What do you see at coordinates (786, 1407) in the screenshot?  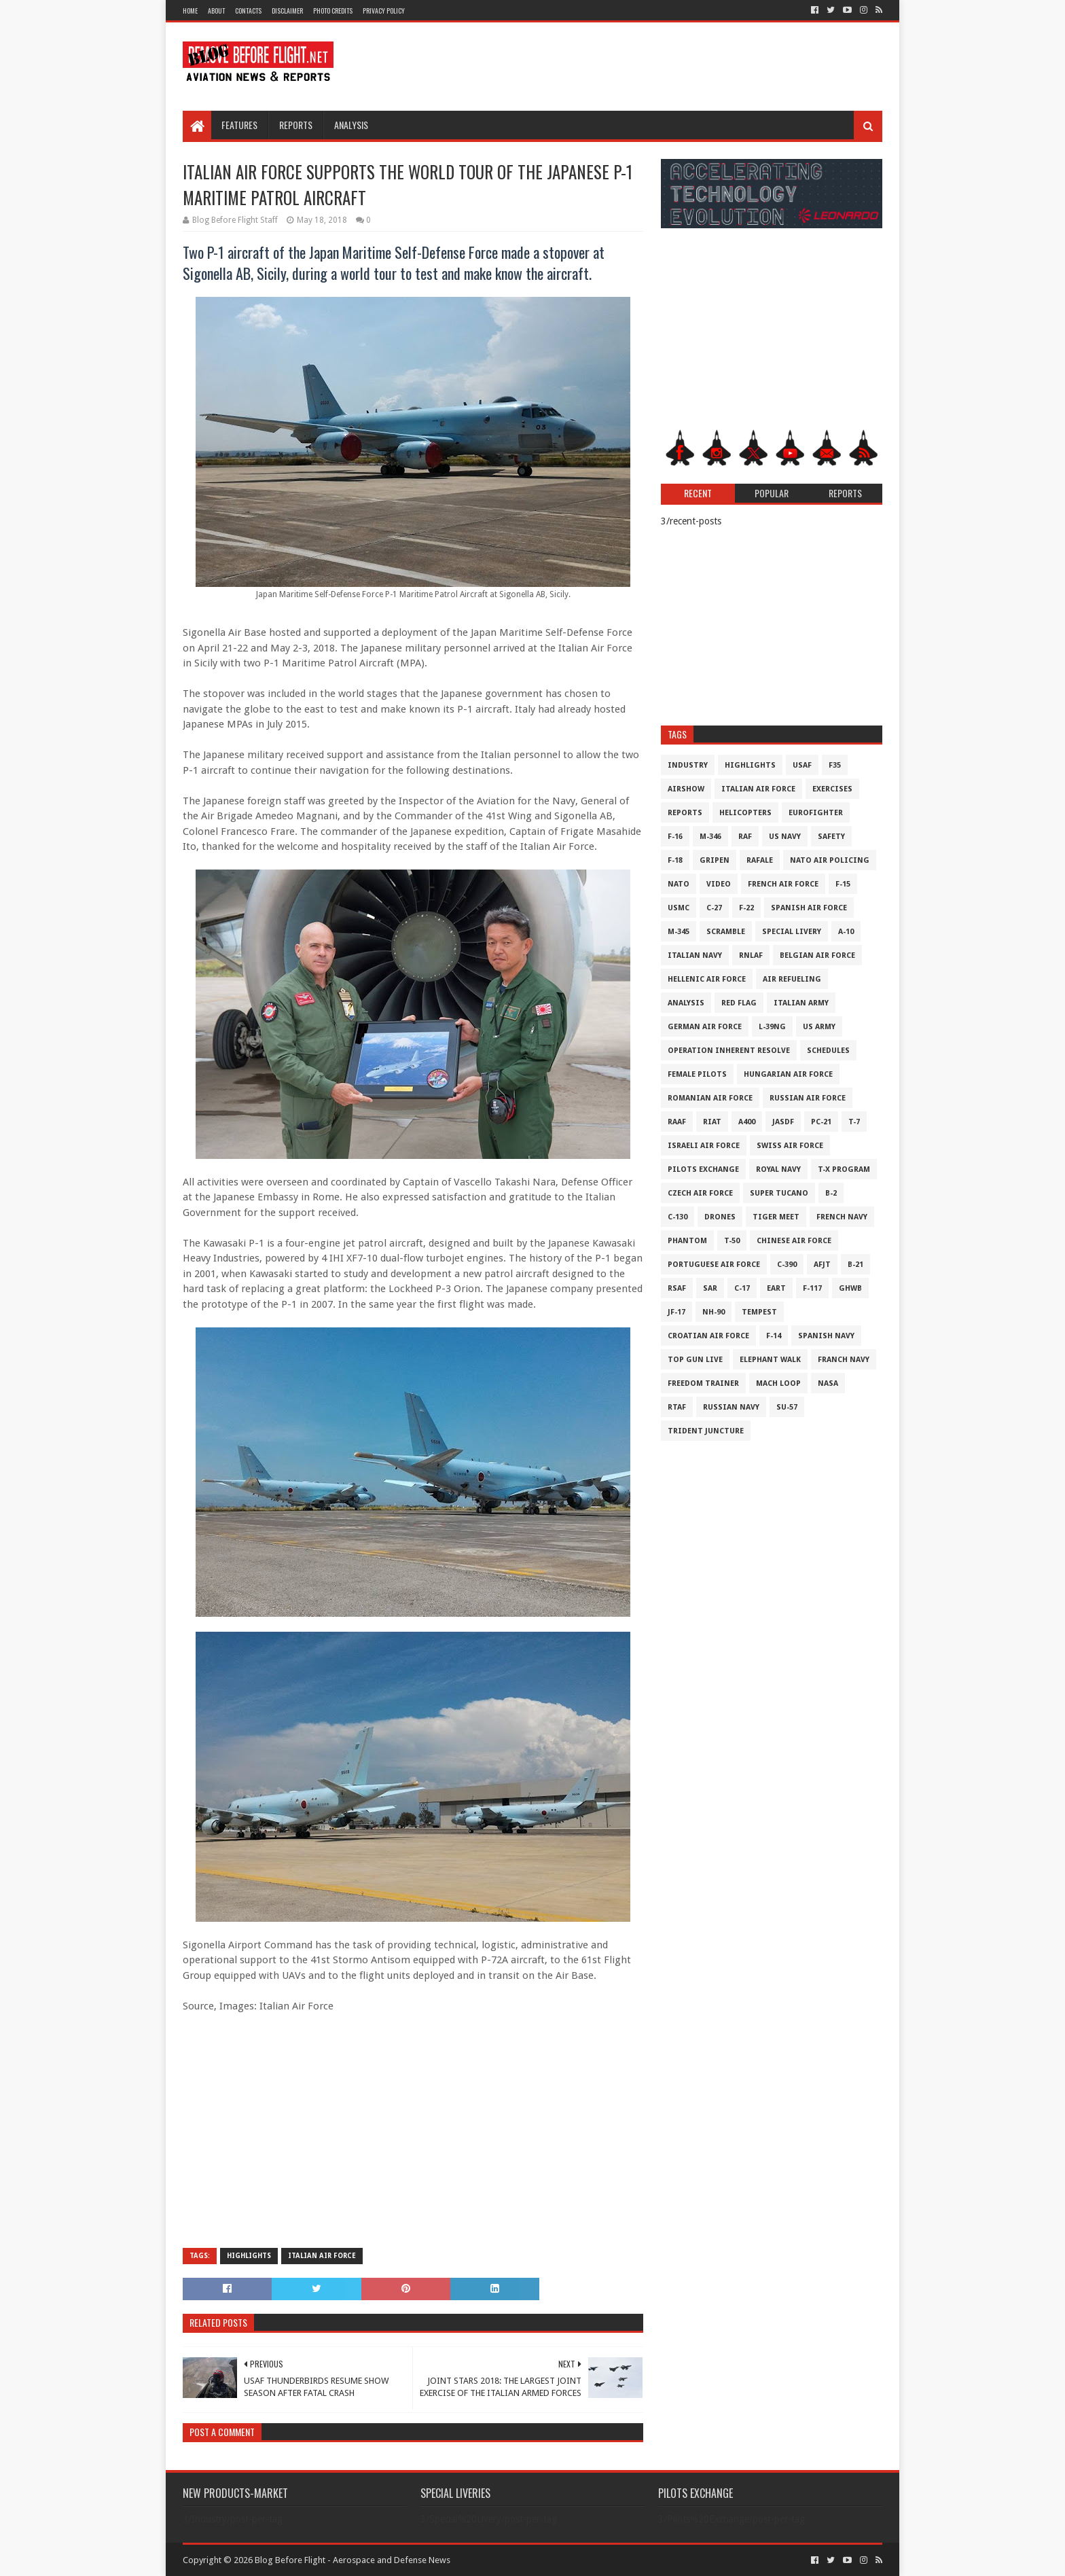 I see `Su-57` at bounding box center [786, 1407].